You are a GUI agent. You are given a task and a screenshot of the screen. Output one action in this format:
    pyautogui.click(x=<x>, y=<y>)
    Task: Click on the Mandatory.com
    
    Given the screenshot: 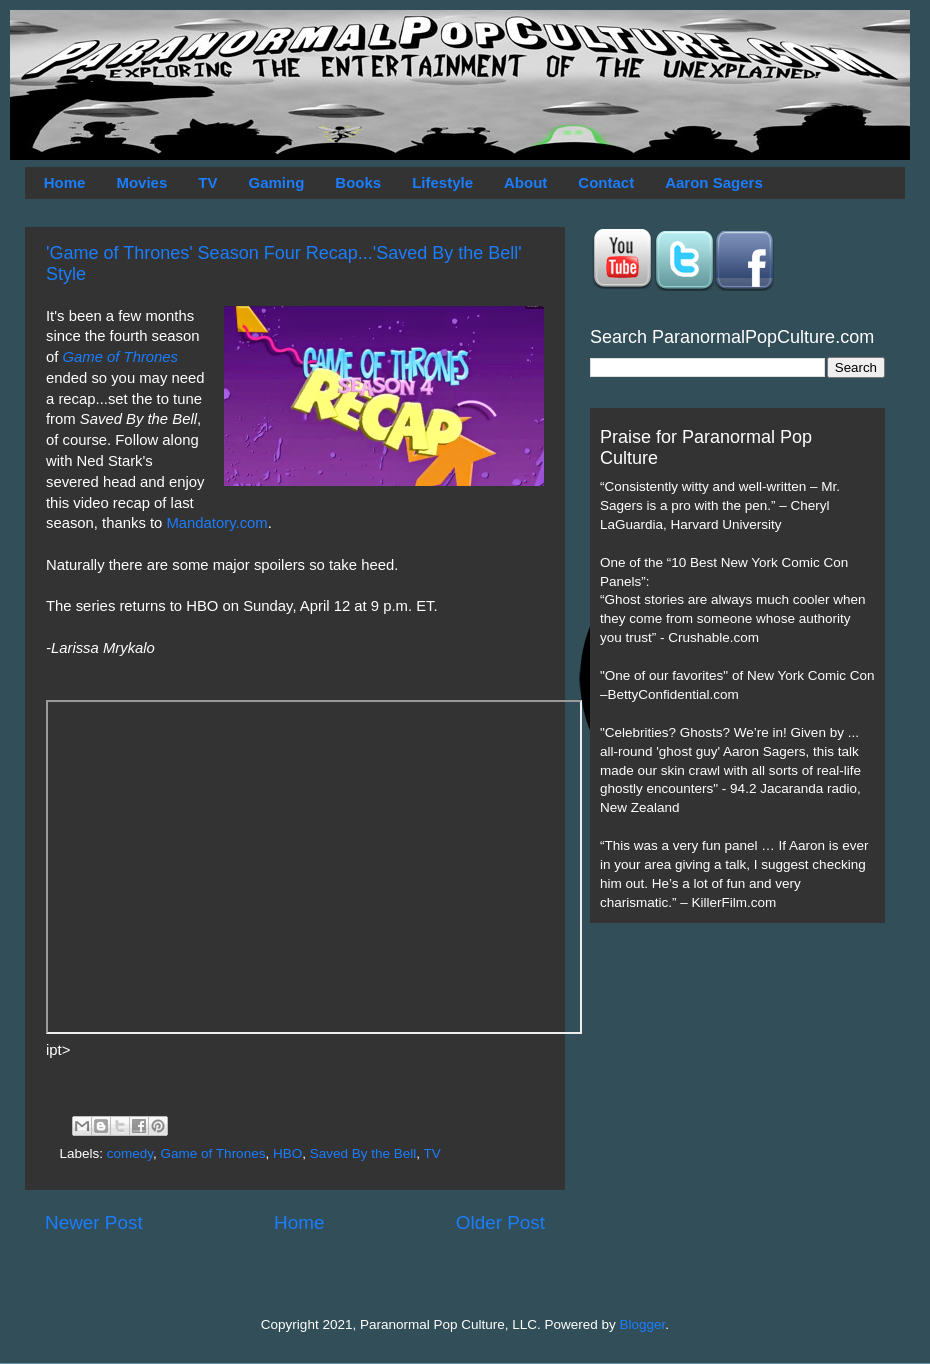 What is the action you would take?
    pyautogui.click(x=216, y=523)
    